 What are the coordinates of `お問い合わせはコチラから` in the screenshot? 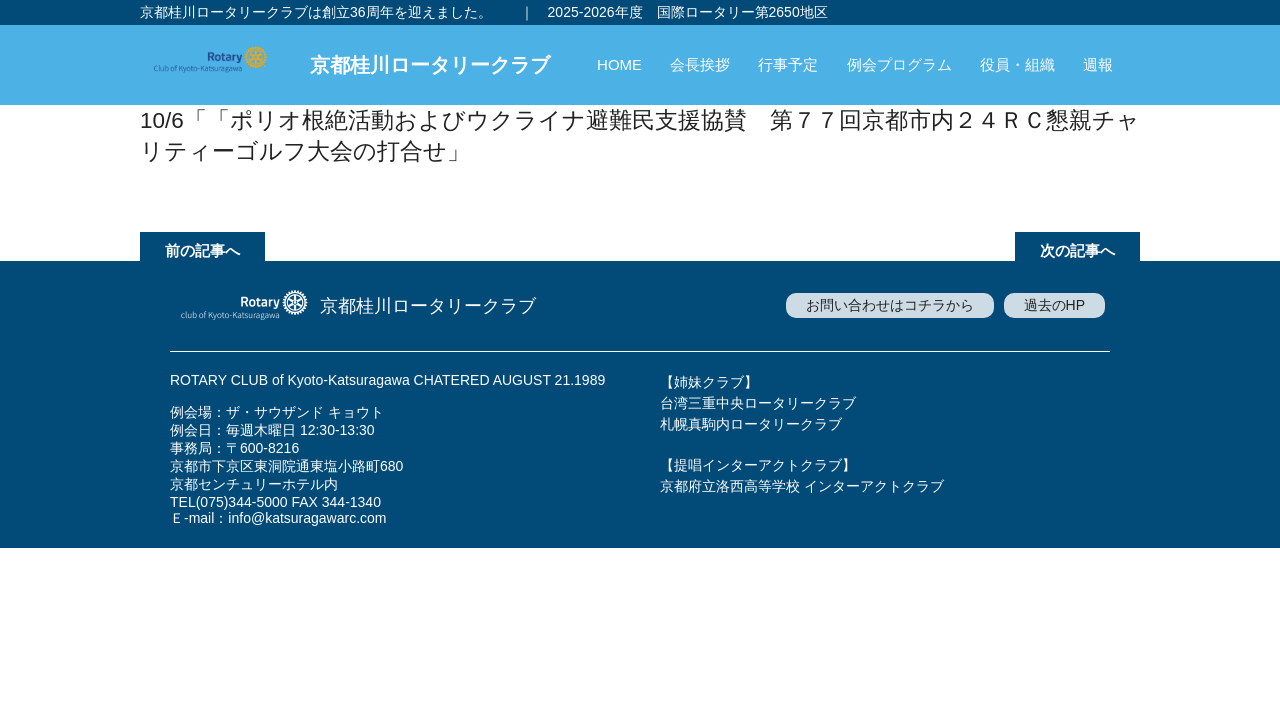 It's located at (890, 305).